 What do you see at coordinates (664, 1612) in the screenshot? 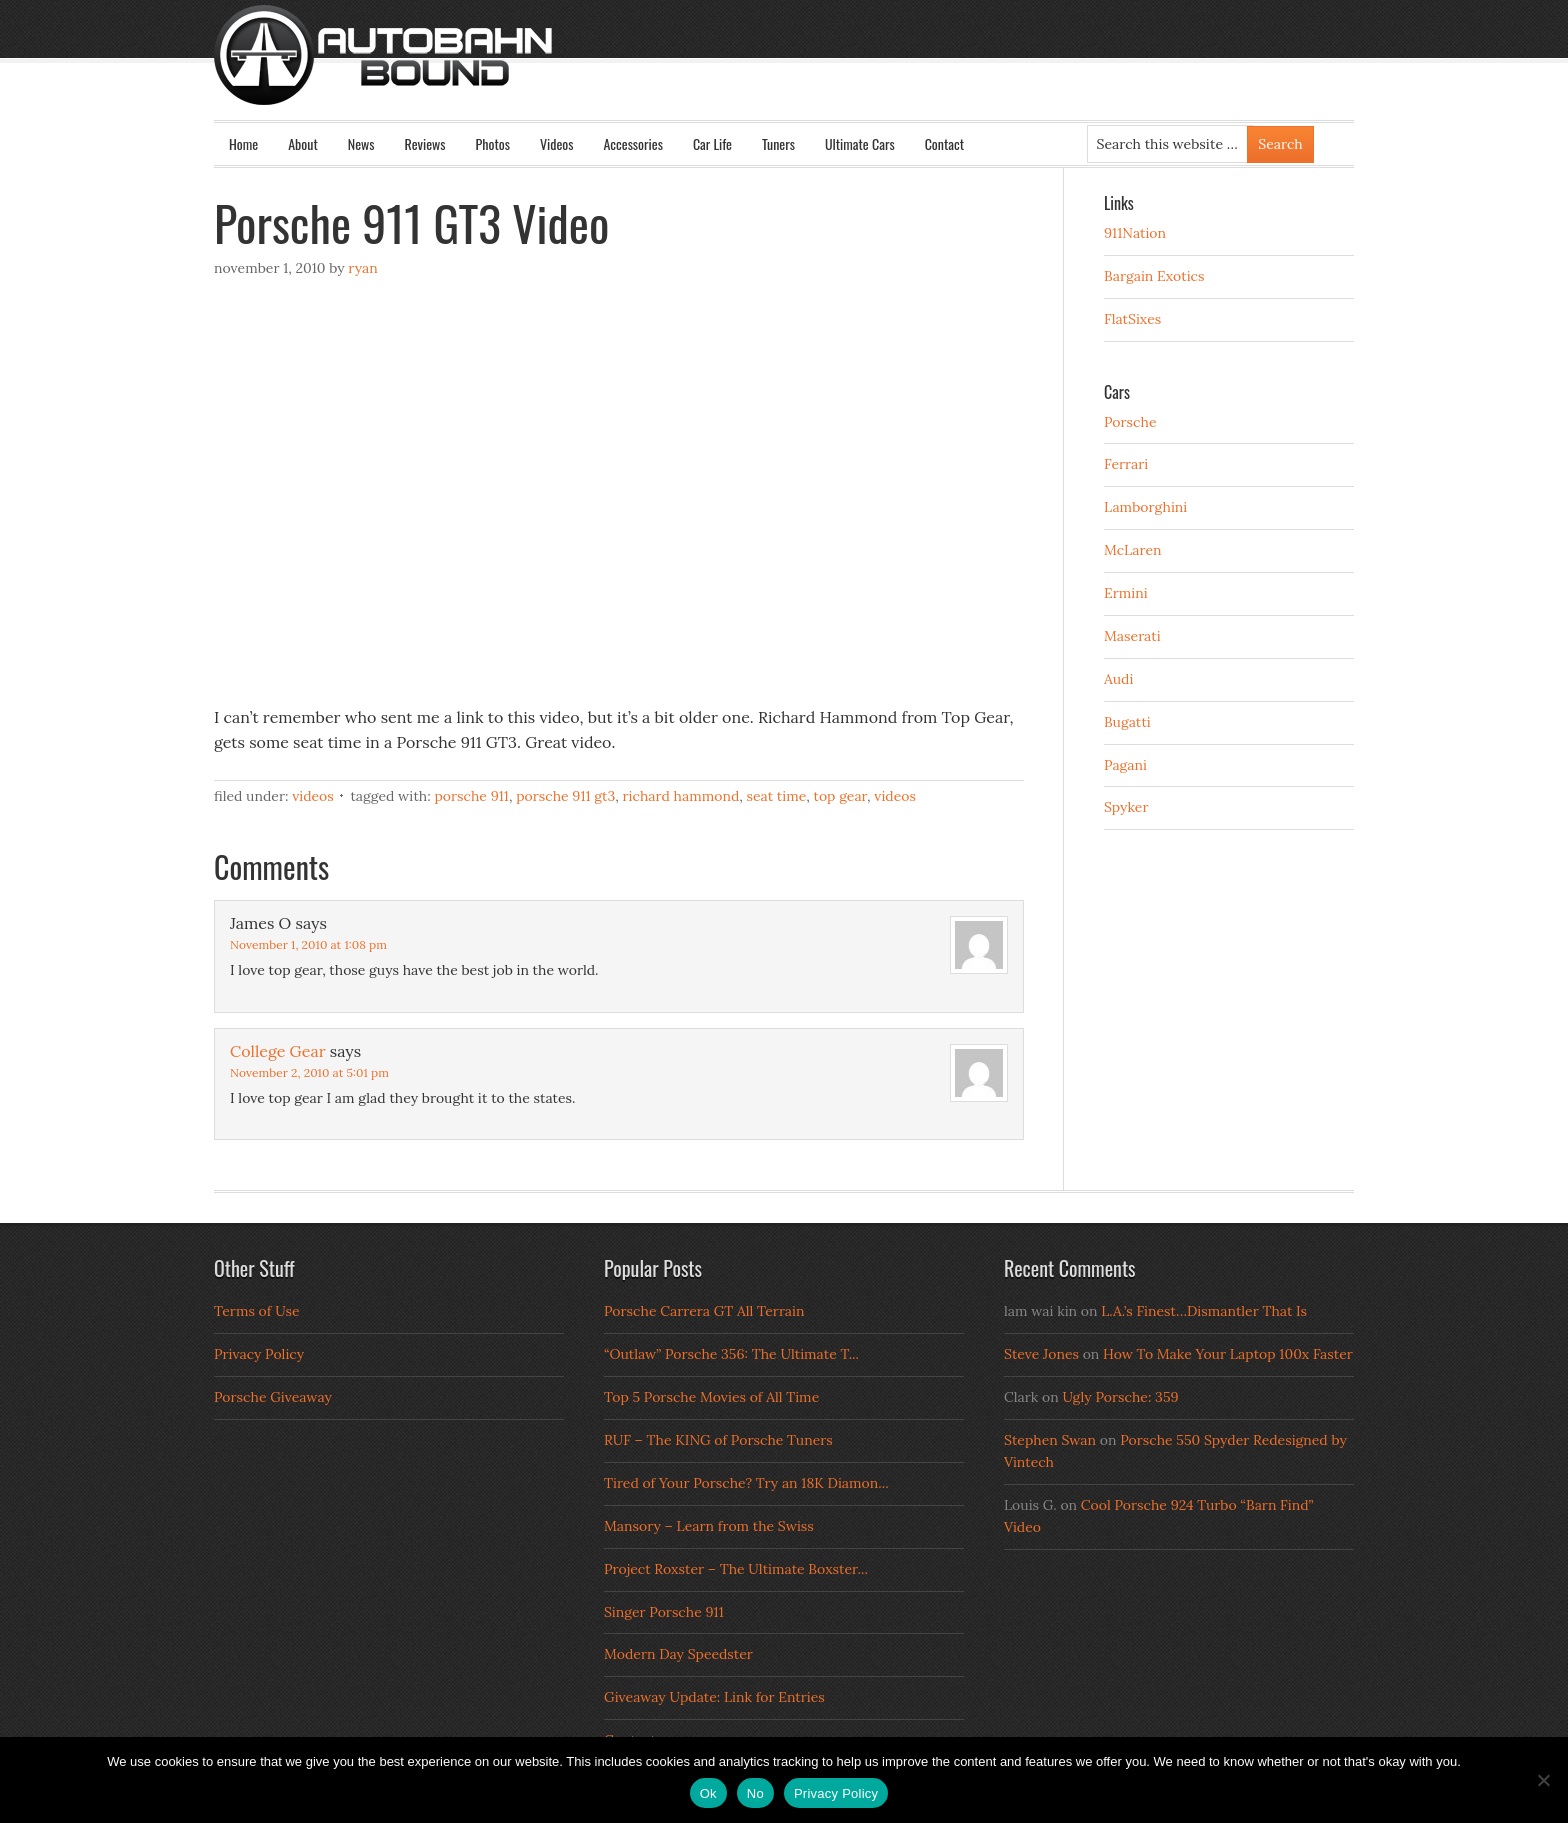
I see `Singer Porsche 911` at bounding box center [664, 1612].